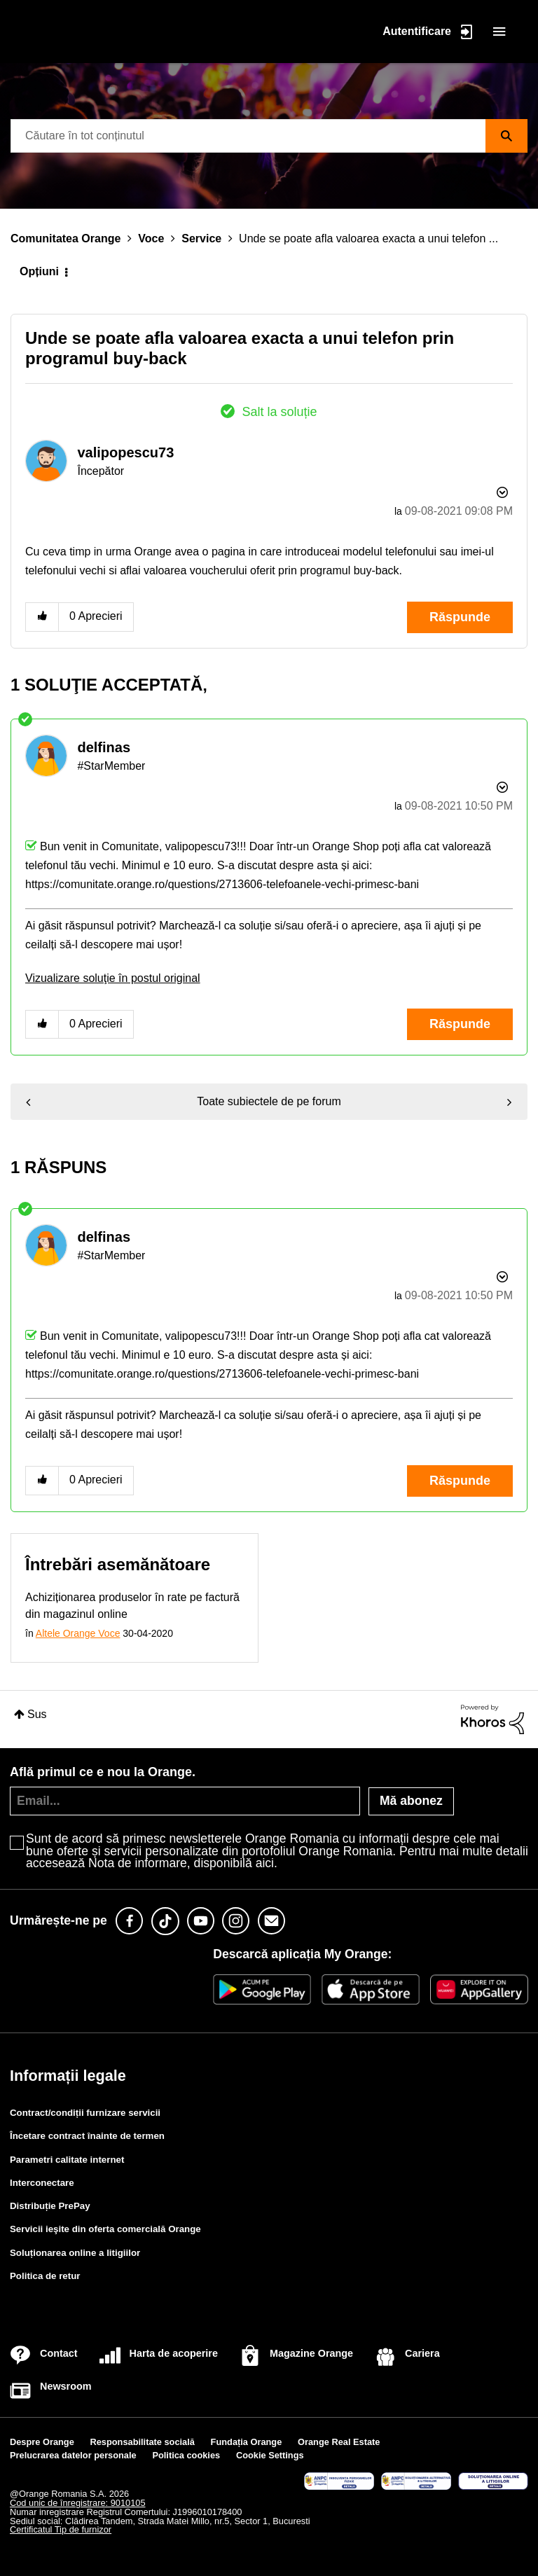 Image resolution: width=538 pixels, height=2576 pixels. What do you see at coordinates (50, 2206) in the screenshot?
I see `Distribuție PrePay` at bounding box center [50, 2206].